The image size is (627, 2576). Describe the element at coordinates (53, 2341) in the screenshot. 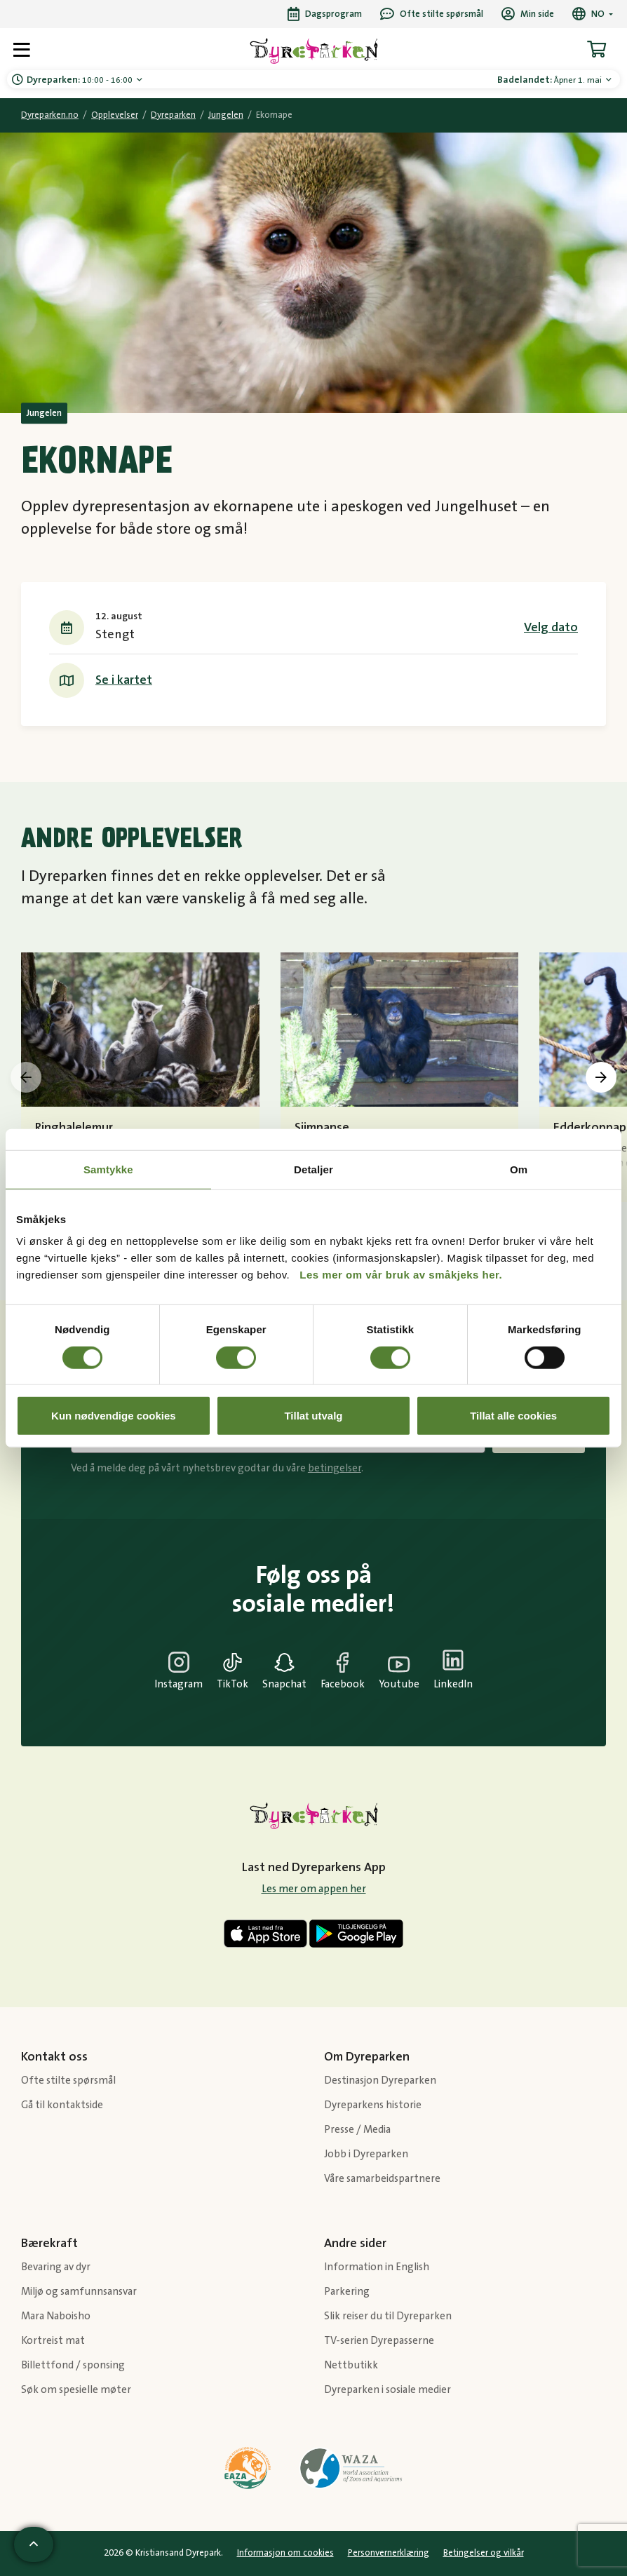

I see `Kortreist mat` at that location.